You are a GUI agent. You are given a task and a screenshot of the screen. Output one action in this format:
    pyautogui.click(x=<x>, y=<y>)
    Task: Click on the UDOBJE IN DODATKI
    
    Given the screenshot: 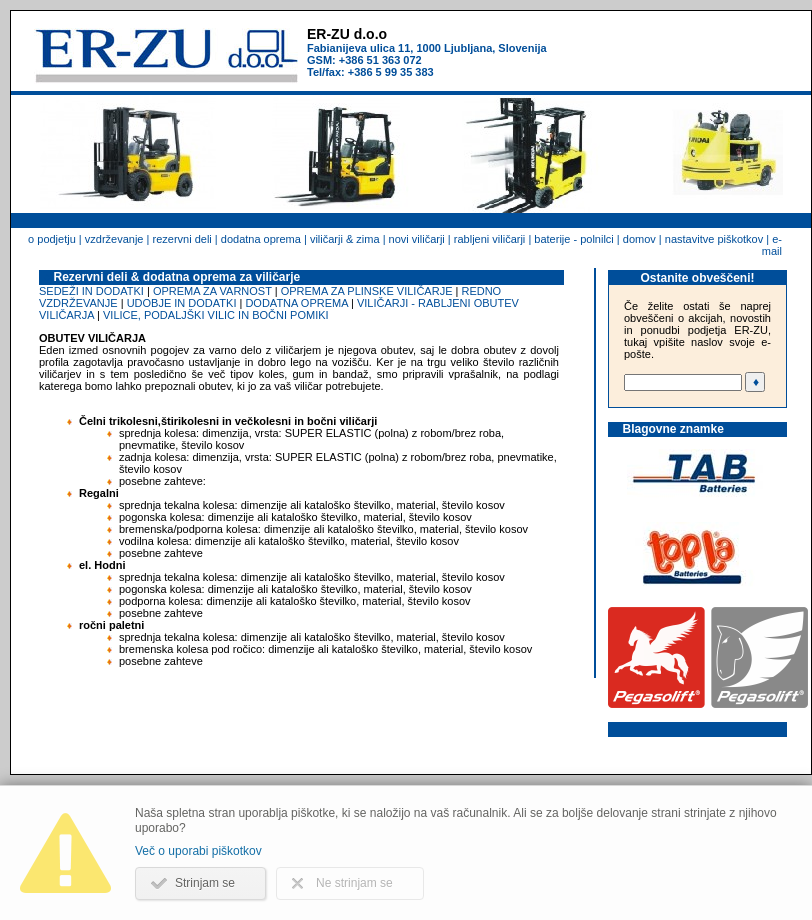 What is the action you would take?
    pyautogui.click(x=182, y=303)
    